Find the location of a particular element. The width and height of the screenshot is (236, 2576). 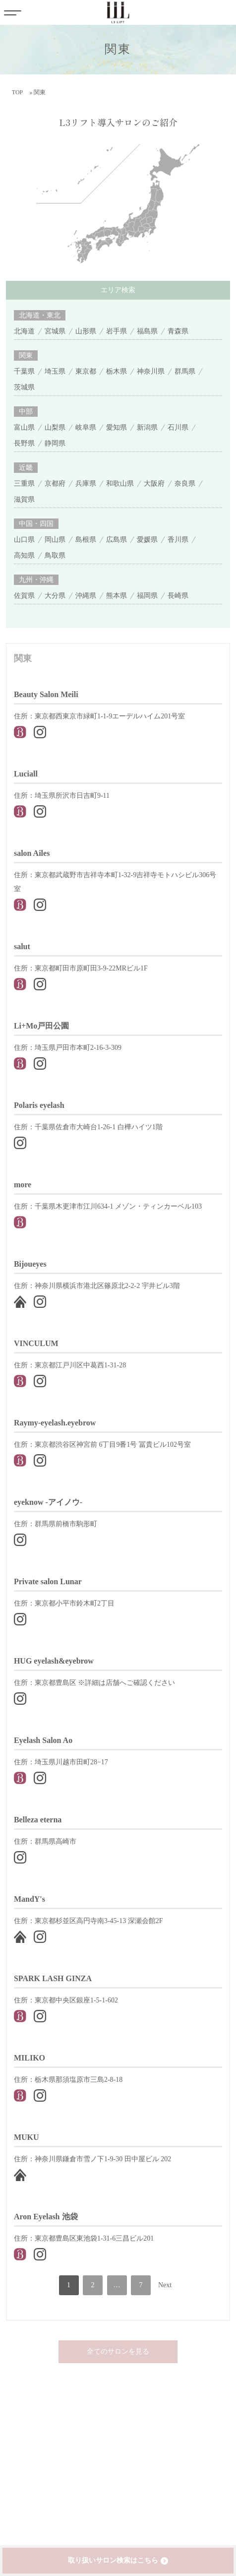

山口県 is located at coordinates (24, 539).